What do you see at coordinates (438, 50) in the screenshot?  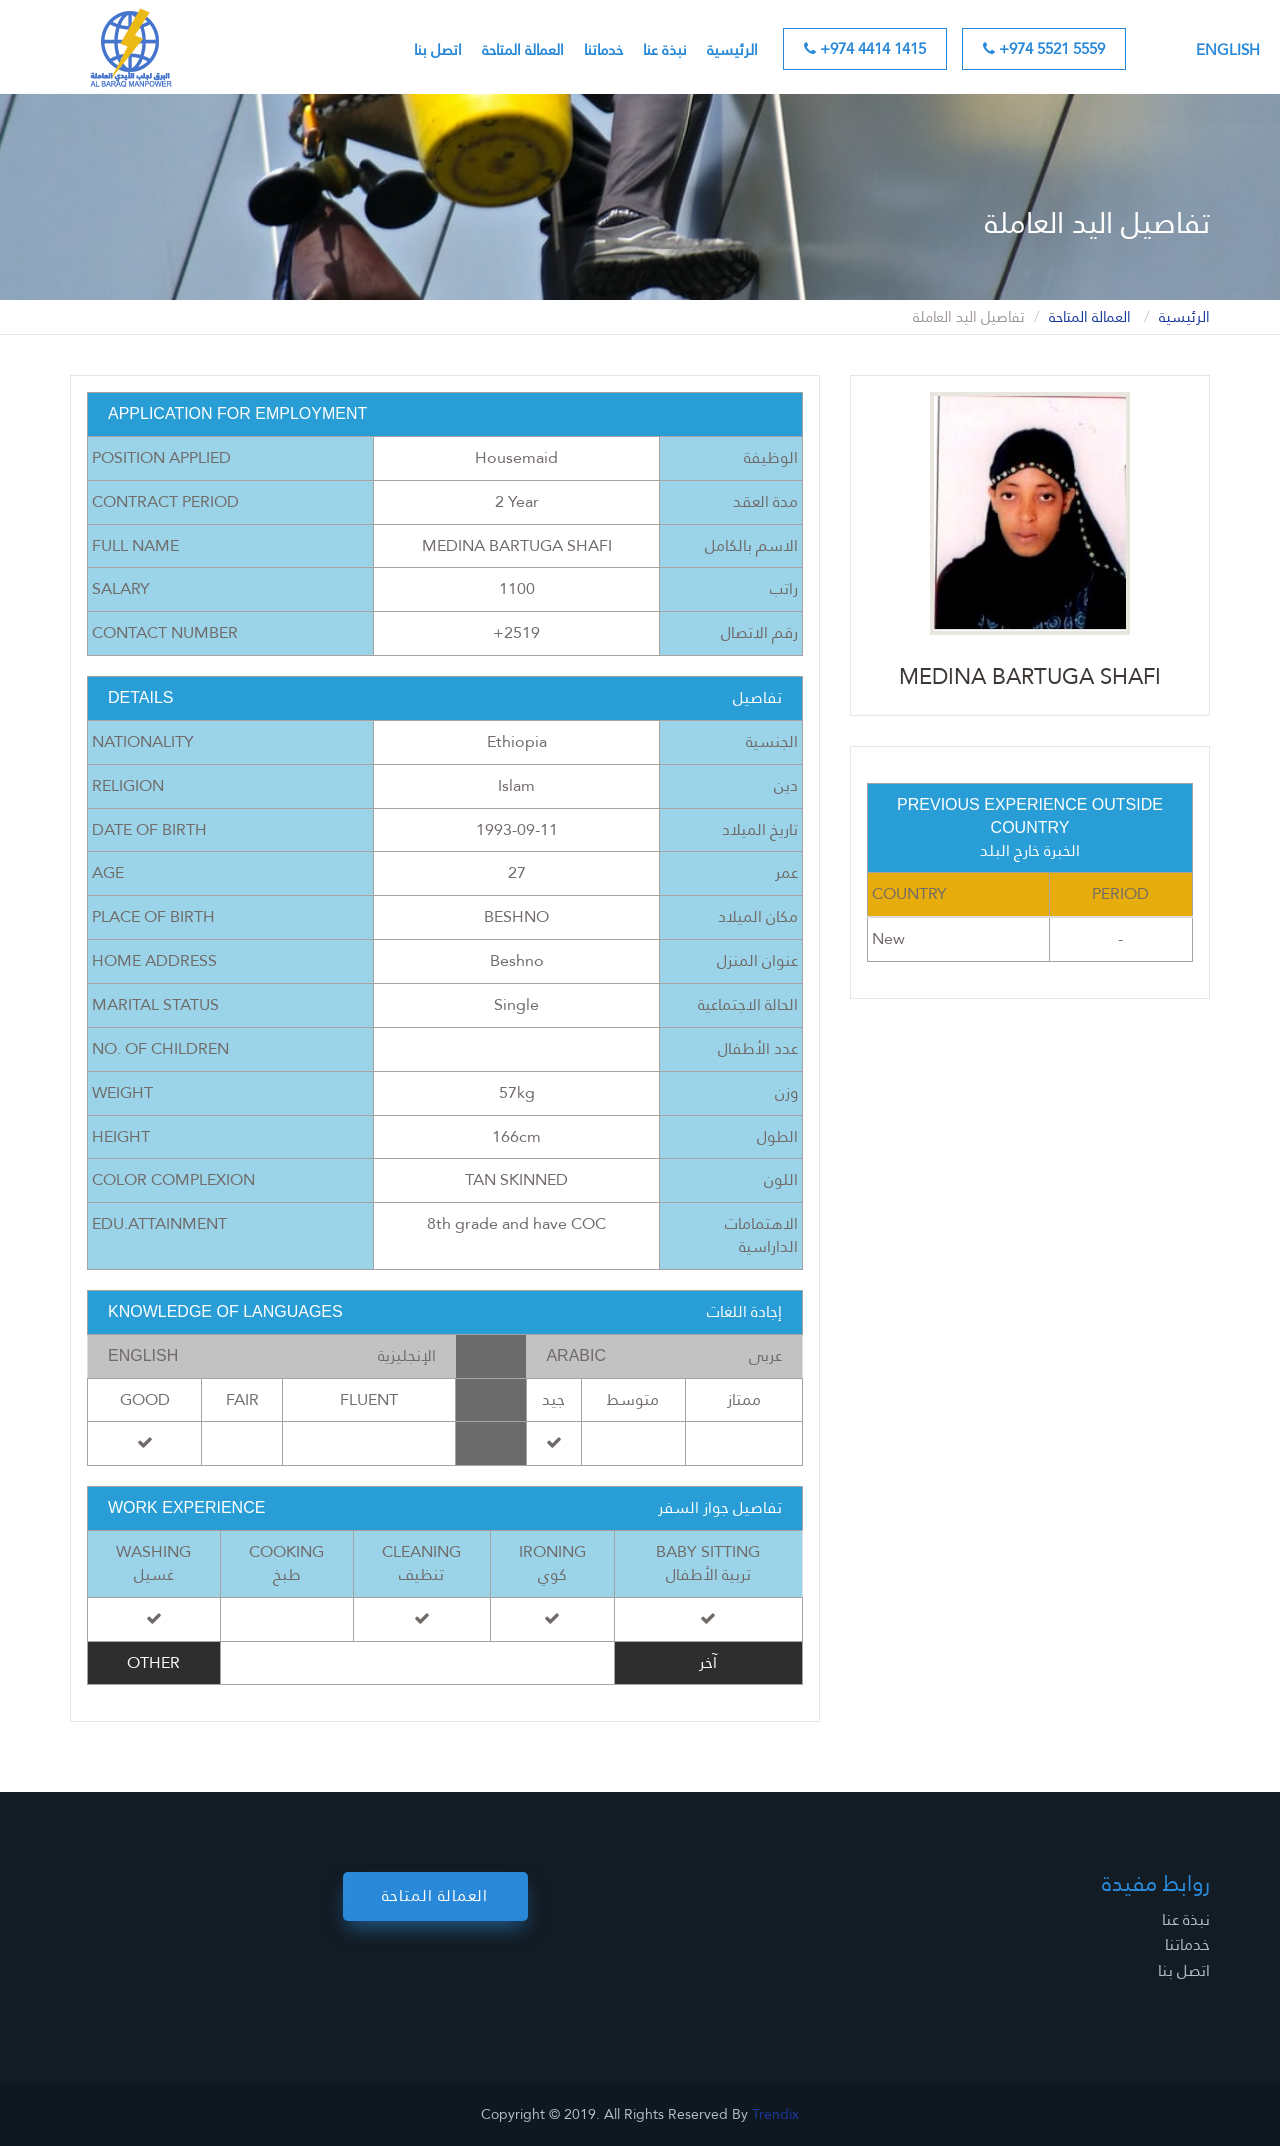 I see `اتصل بنا` at bounding box center [438, 50].